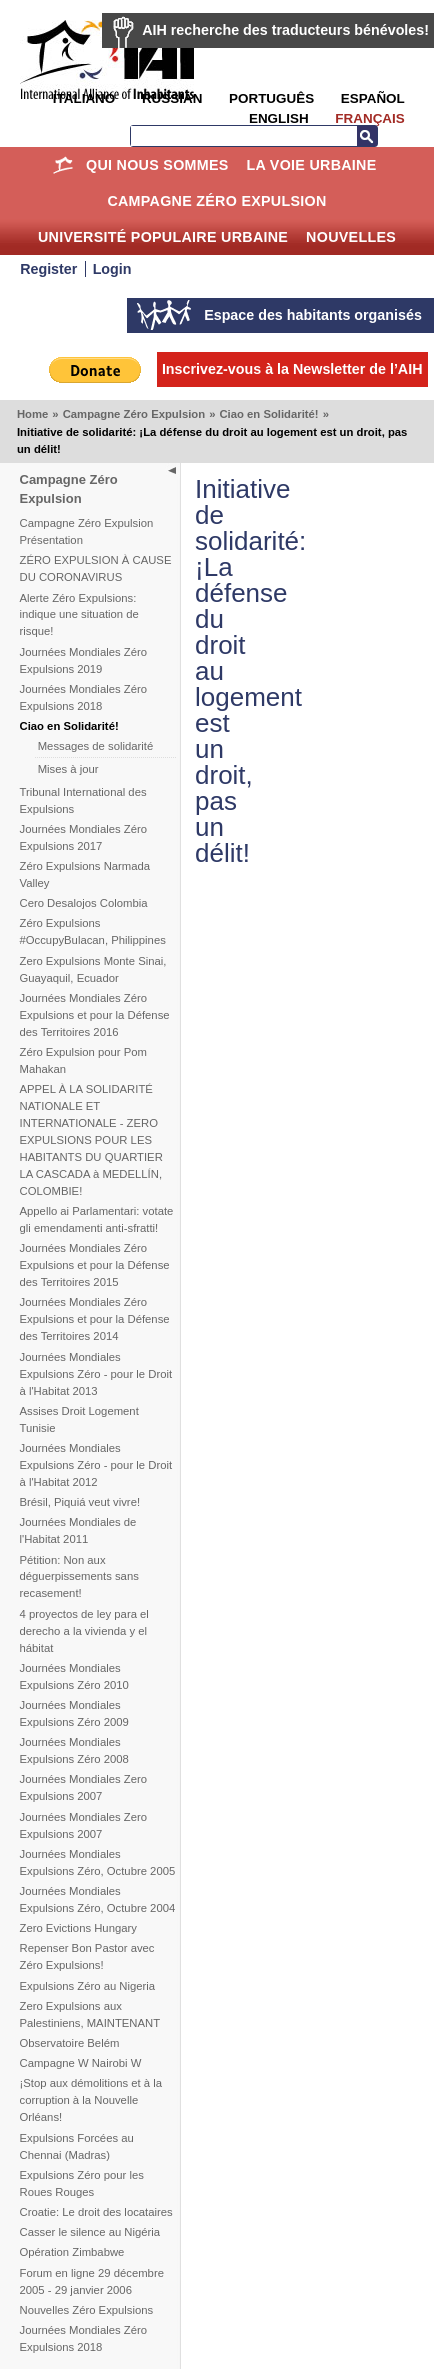  What do you see at coordinates (271, 98) in the screenshot?
I see `Português` at bounding box center [271, 98].